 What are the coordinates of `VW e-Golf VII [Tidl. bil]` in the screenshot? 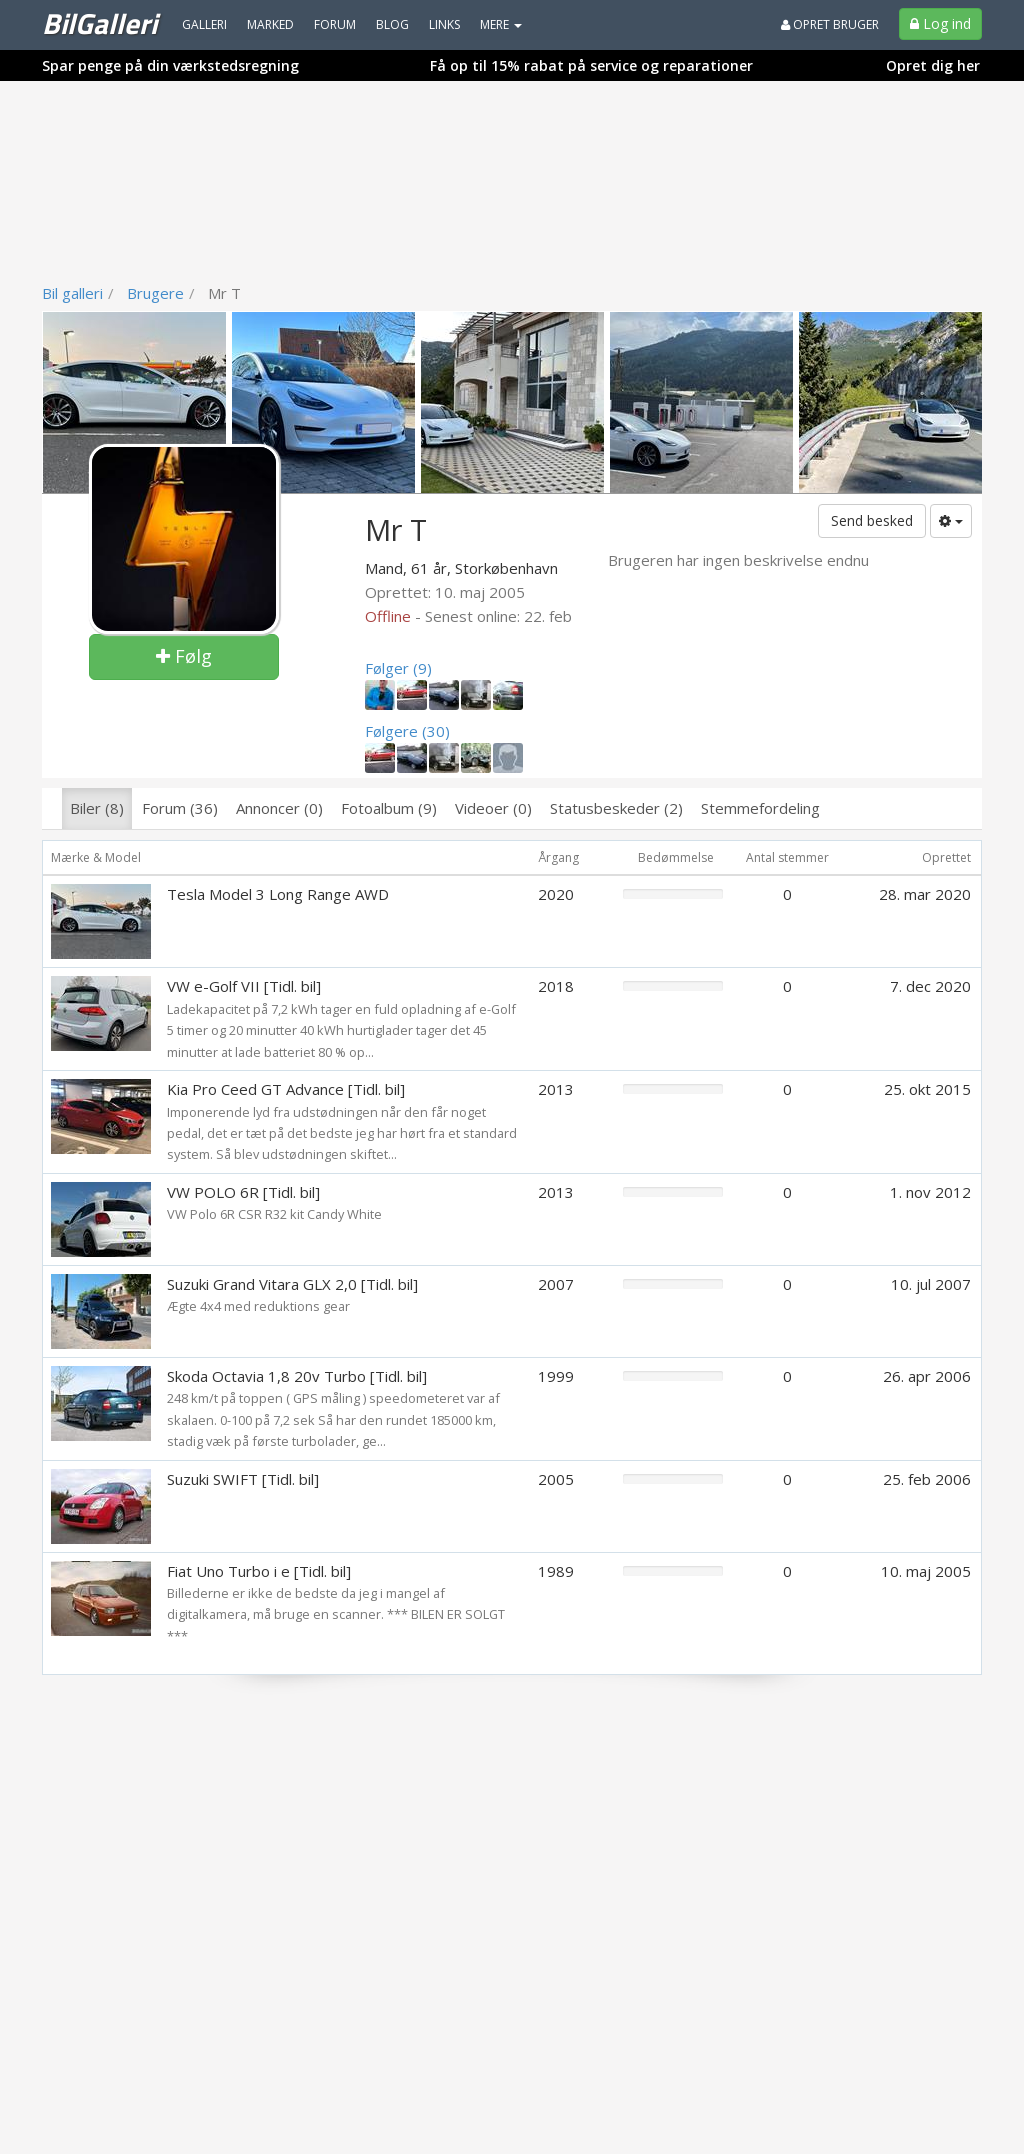 It's located at (244, 986).